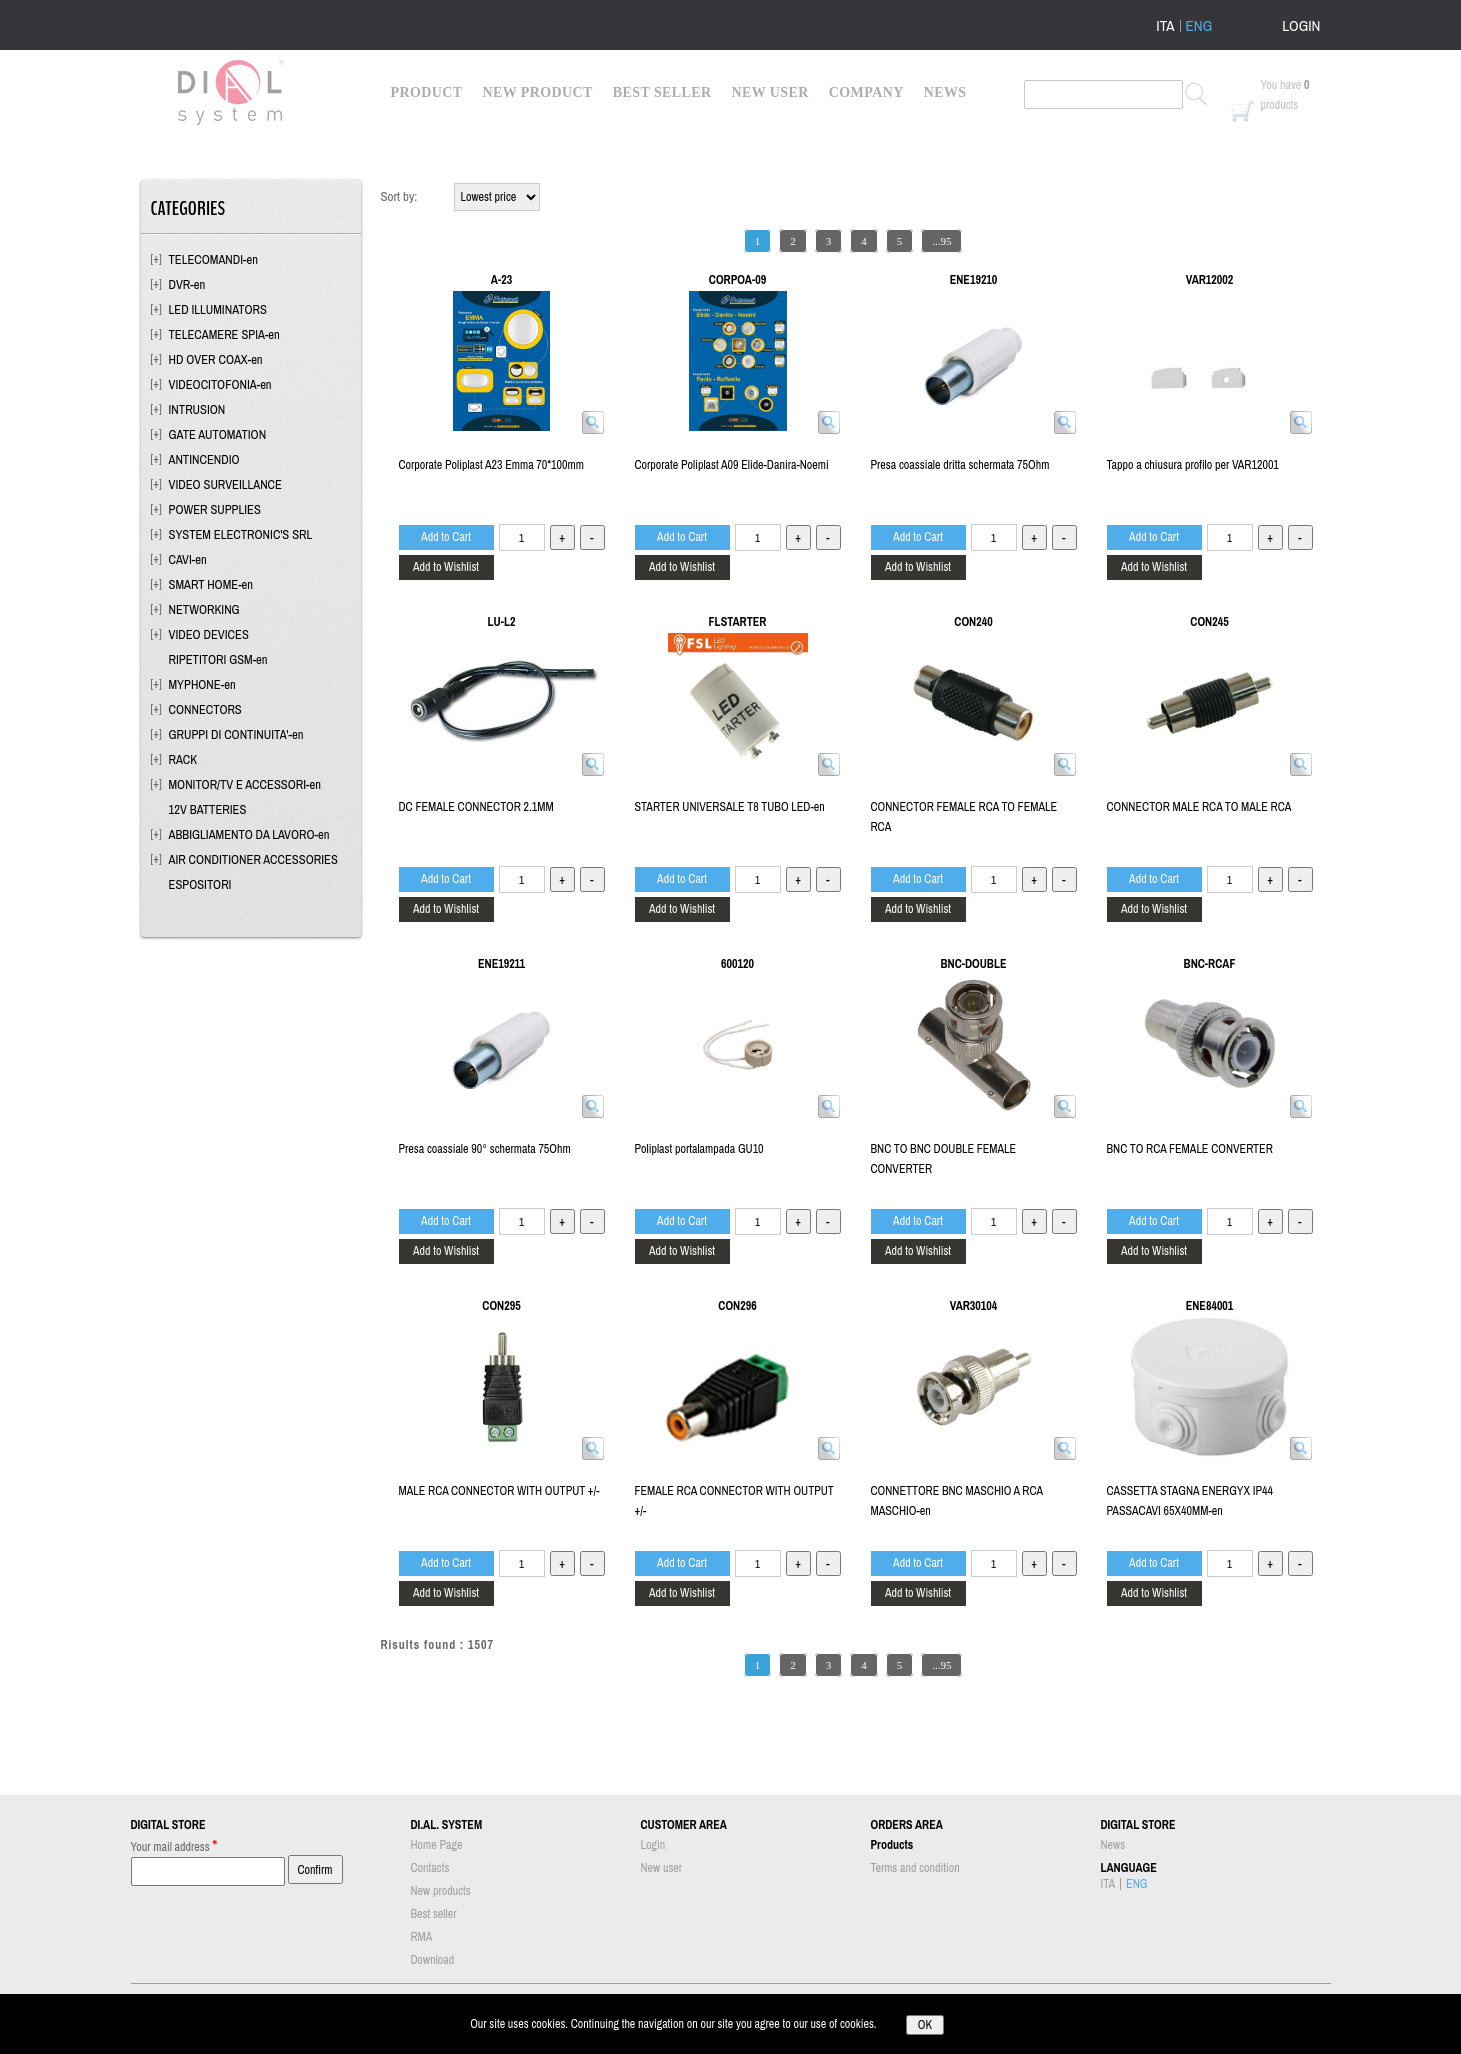 Image resolution: width=1461 pixels, height=2054 pixels. I want to click on CON240, so click(973, 622).